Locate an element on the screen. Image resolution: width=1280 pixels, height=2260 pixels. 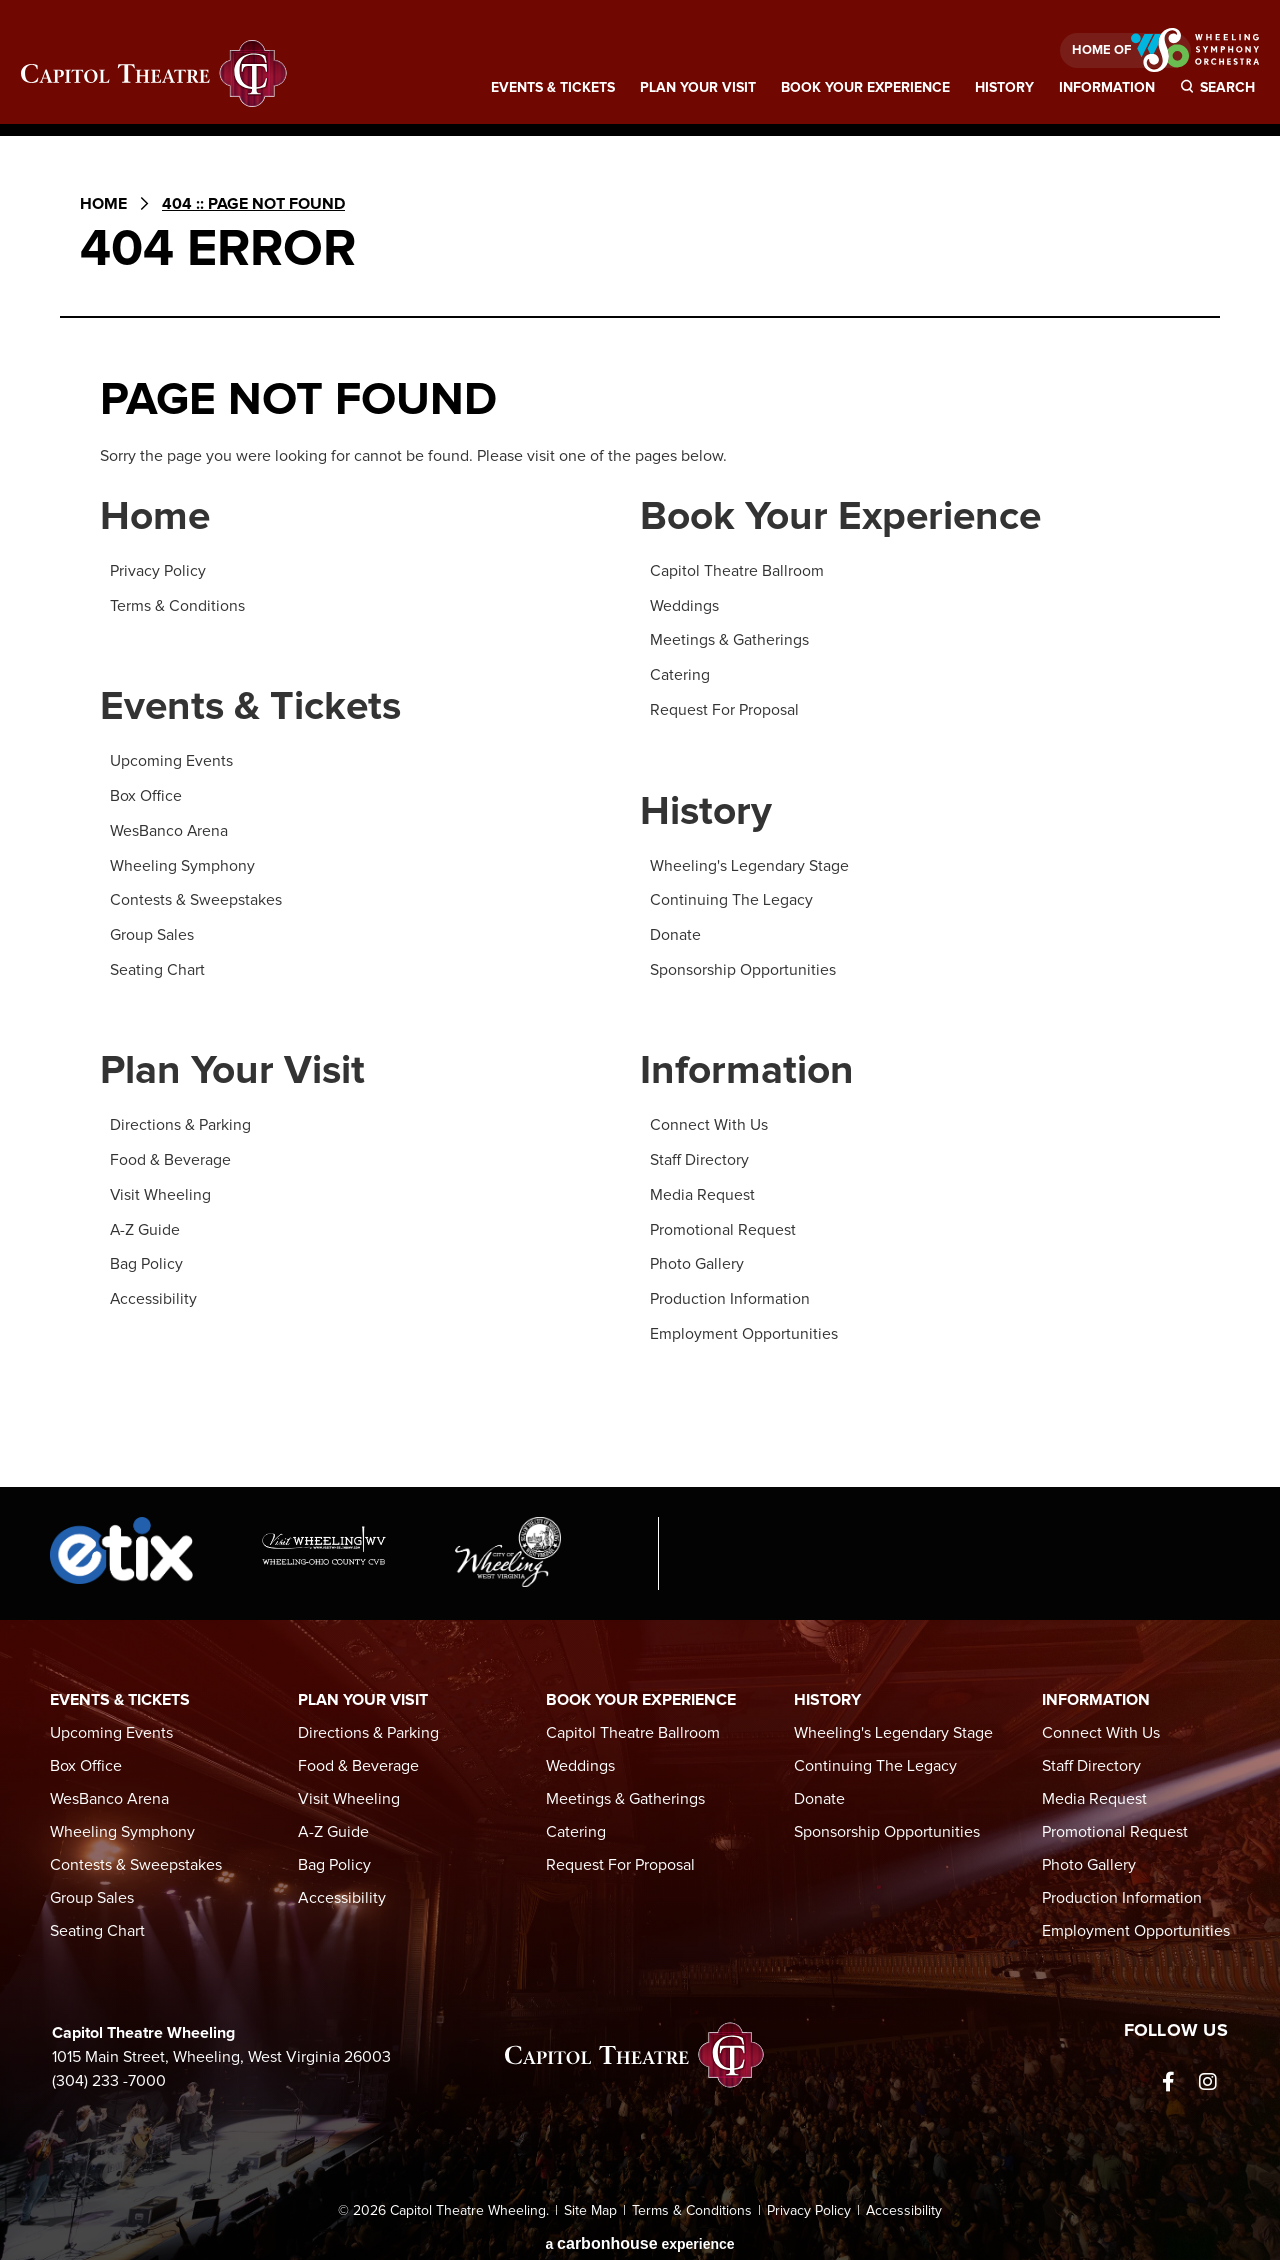
Continuing The Legacy is located at coordinates (731, 897).